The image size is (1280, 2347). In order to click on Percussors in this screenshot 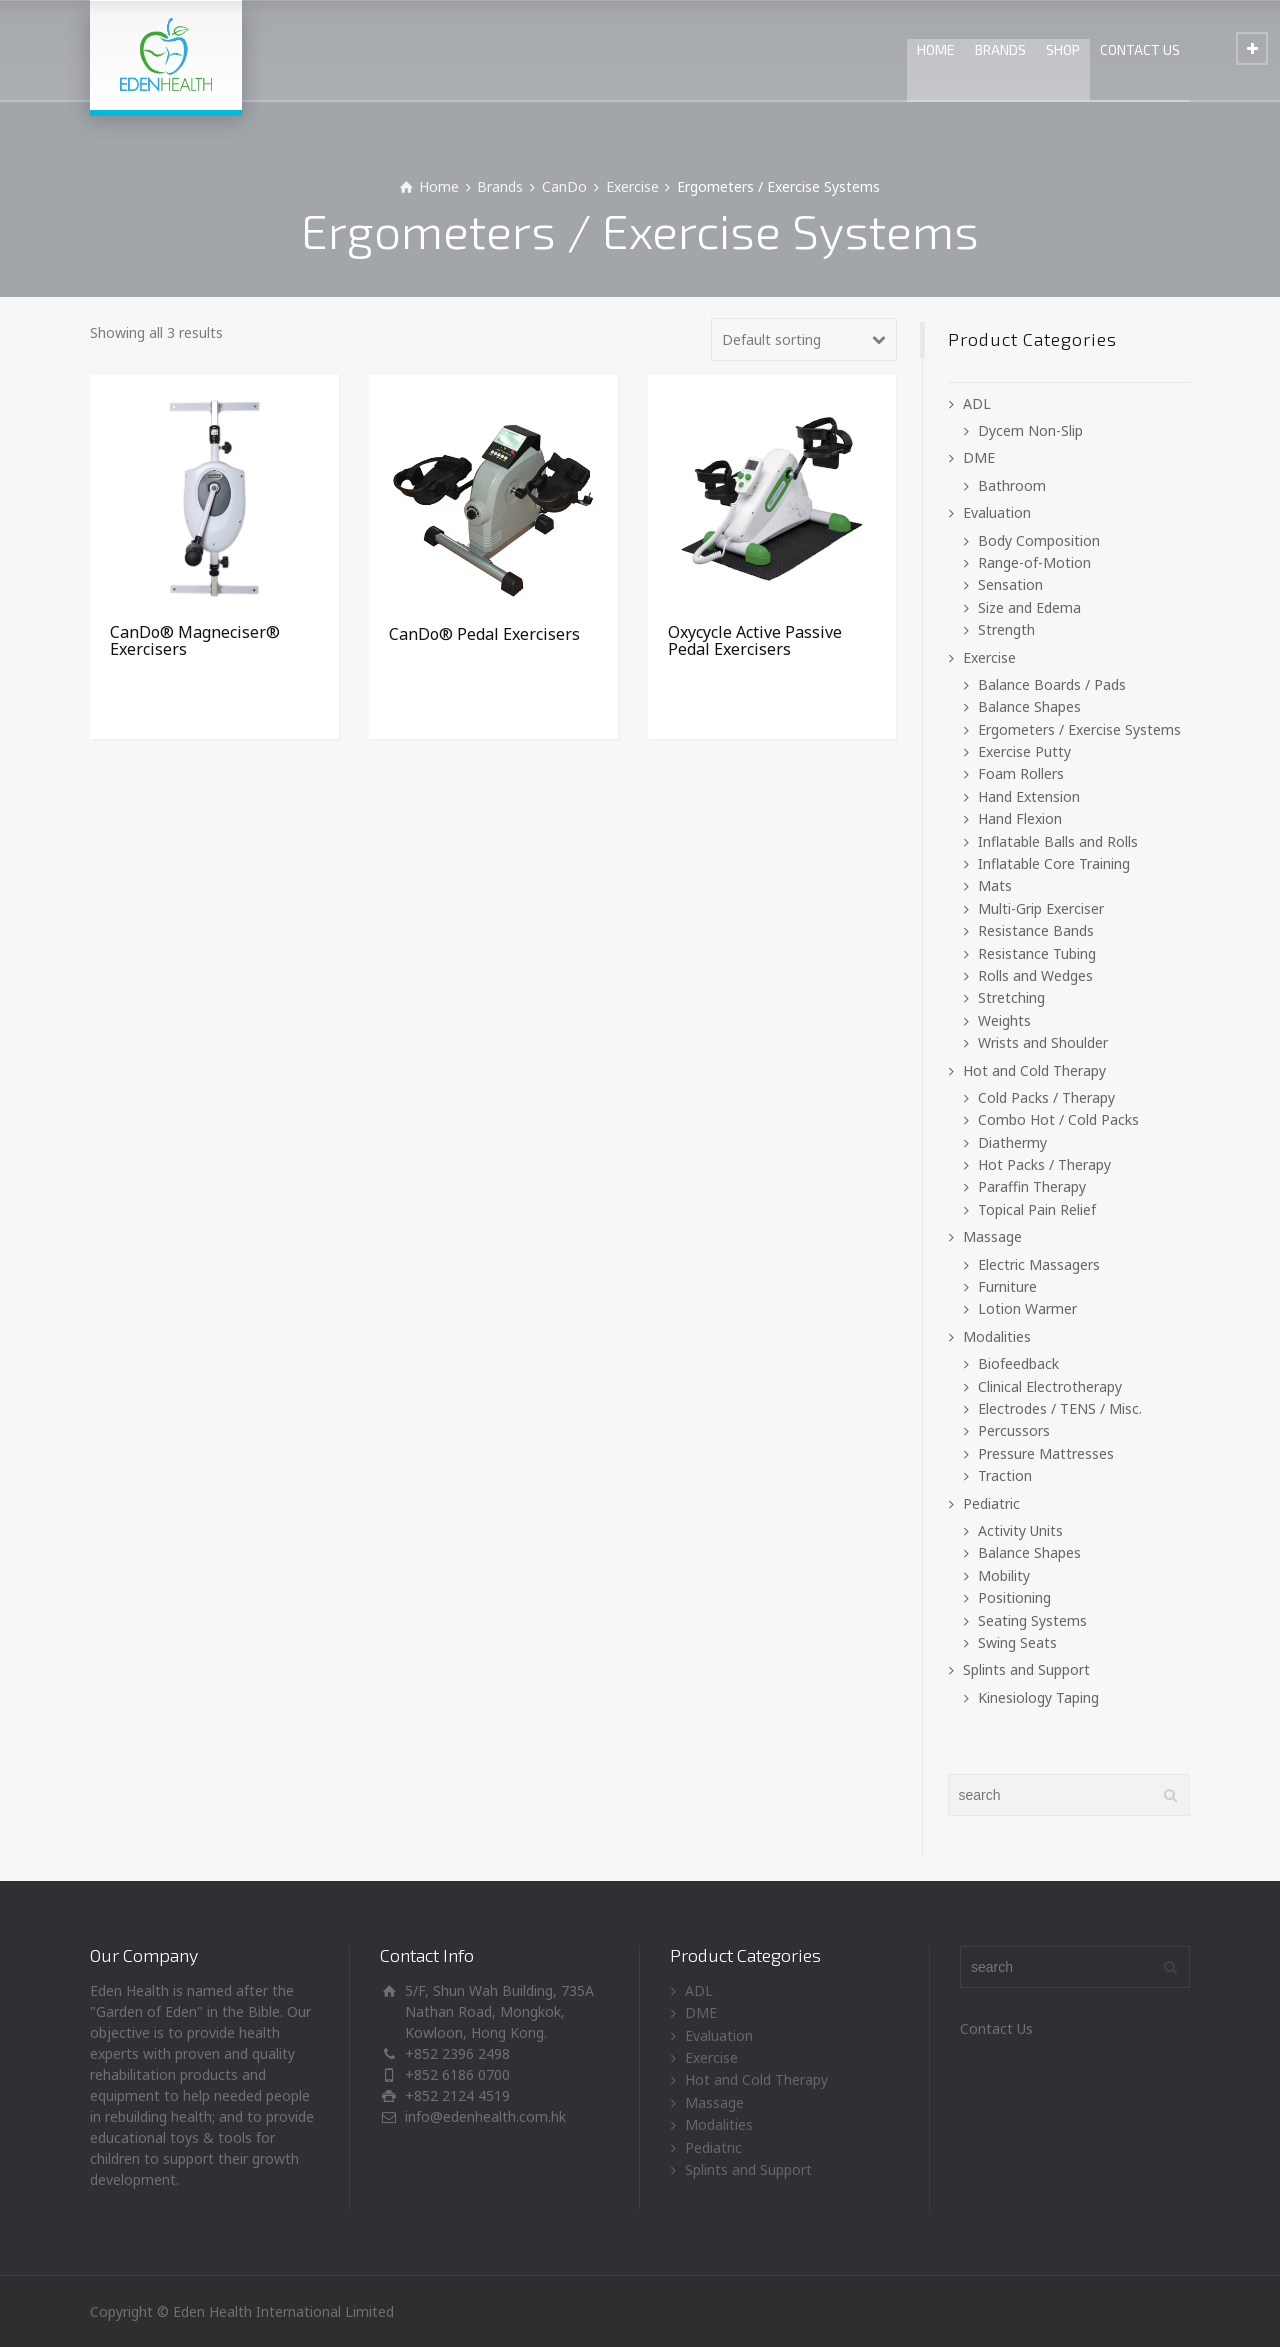, I will do `click(1014, 1430)`.